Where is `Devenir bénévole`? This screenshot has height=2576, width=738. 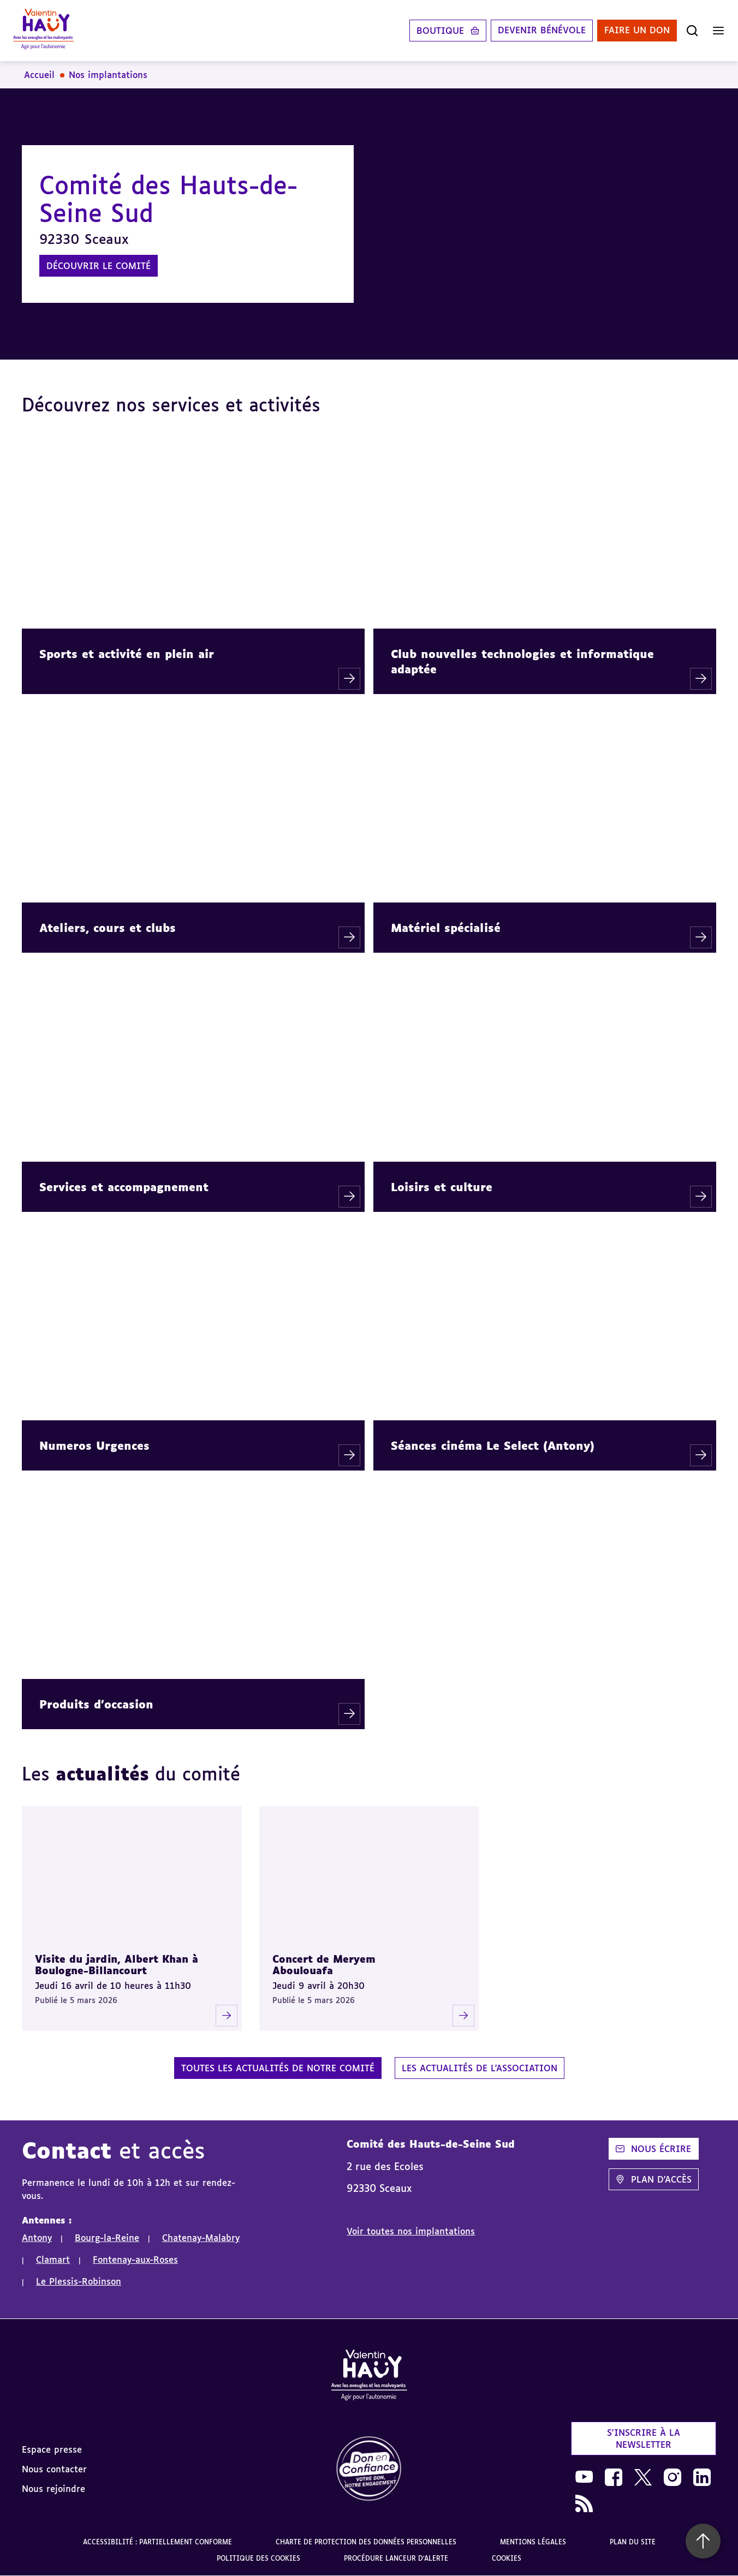 Devenir bénévole is located at coordinates (542, 30).